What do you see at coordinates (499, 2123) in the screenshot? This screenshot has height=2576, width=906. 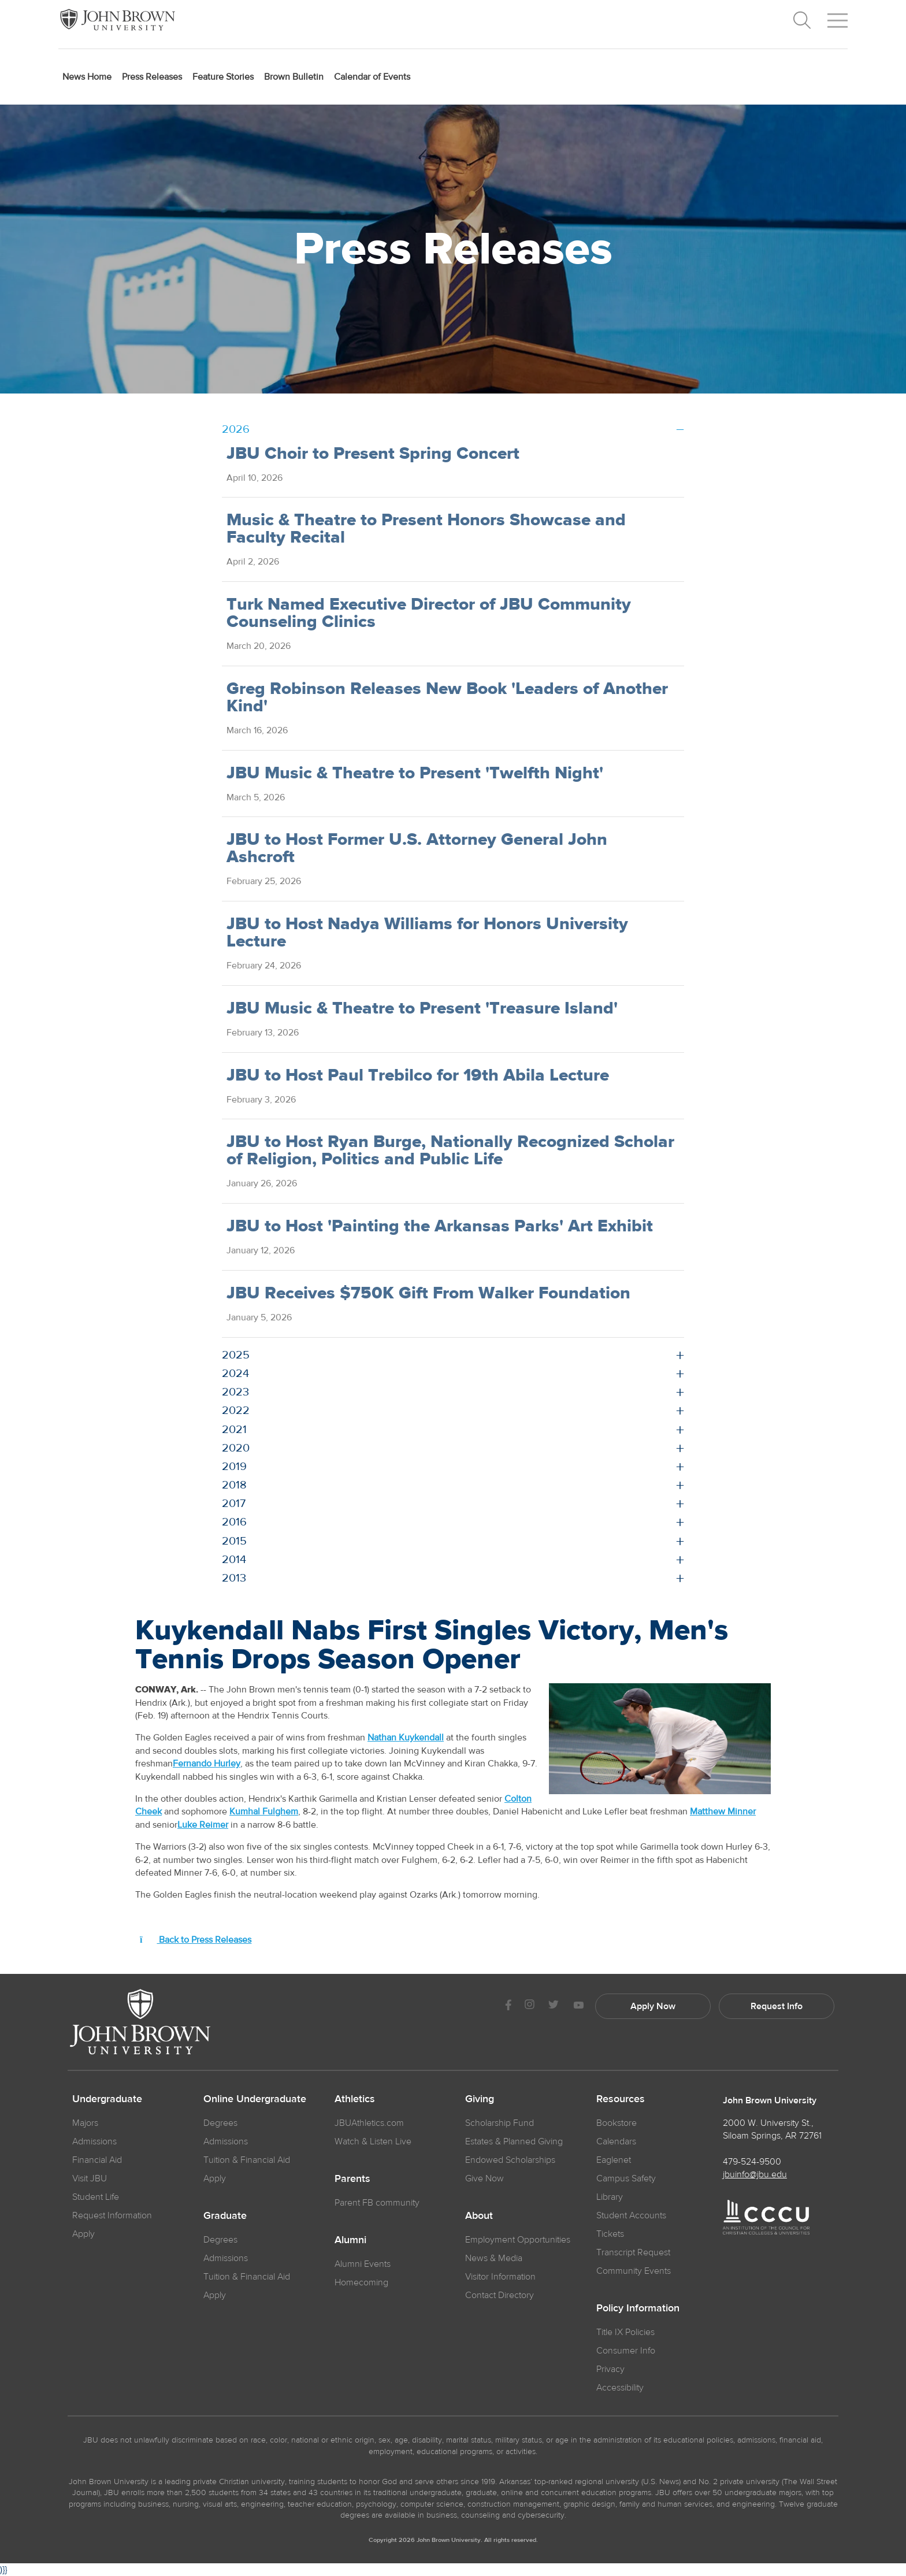 I see `Scholarship Fund` at bounding box center [499, 2123].